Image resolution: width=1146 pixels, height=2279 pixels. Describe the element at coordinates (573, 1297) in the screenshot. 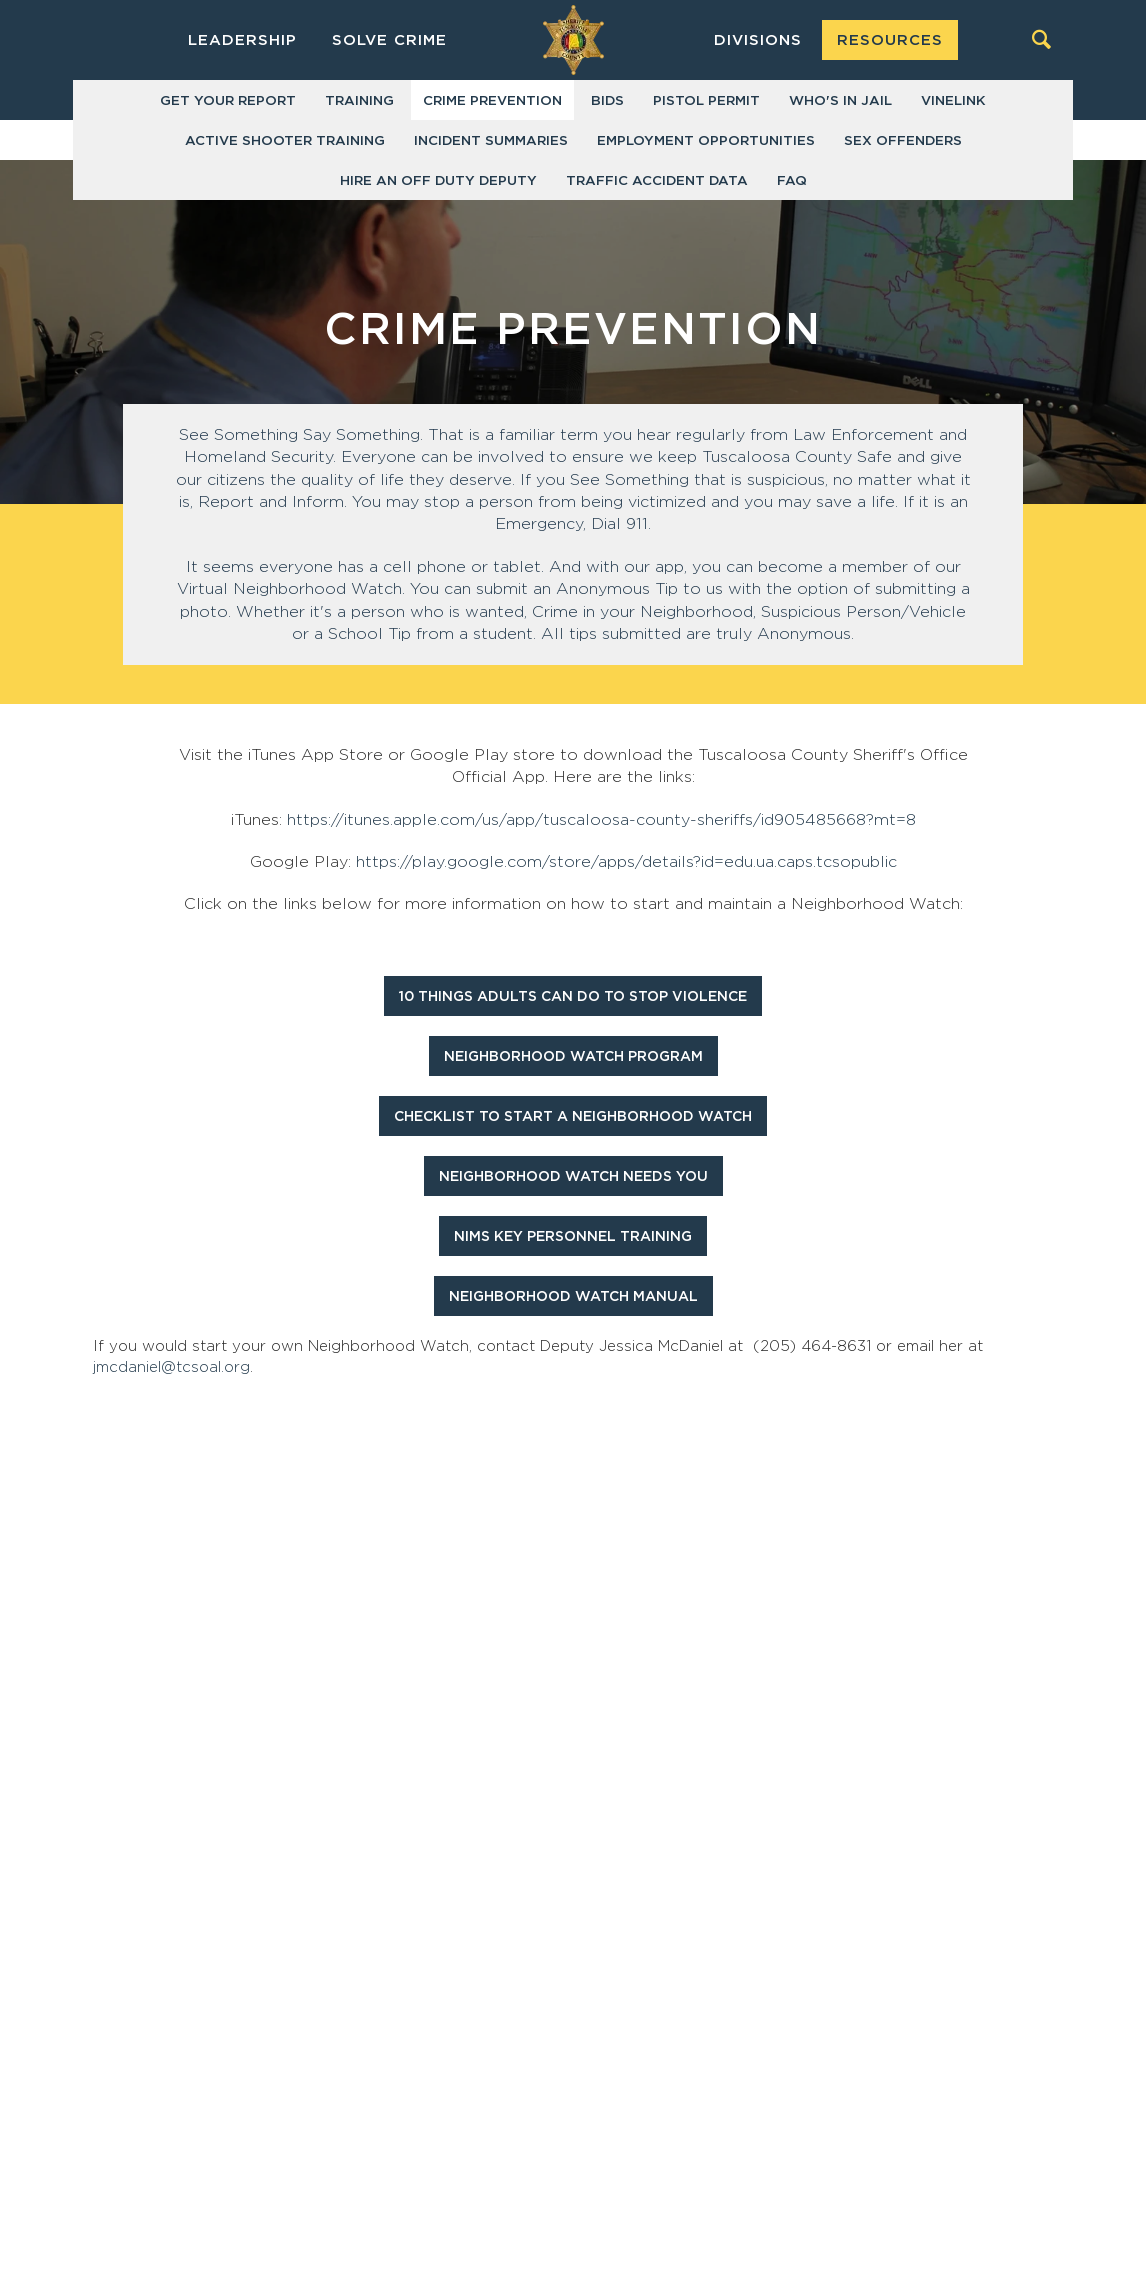

I see `Neighborhood Watch Manual` at that location.